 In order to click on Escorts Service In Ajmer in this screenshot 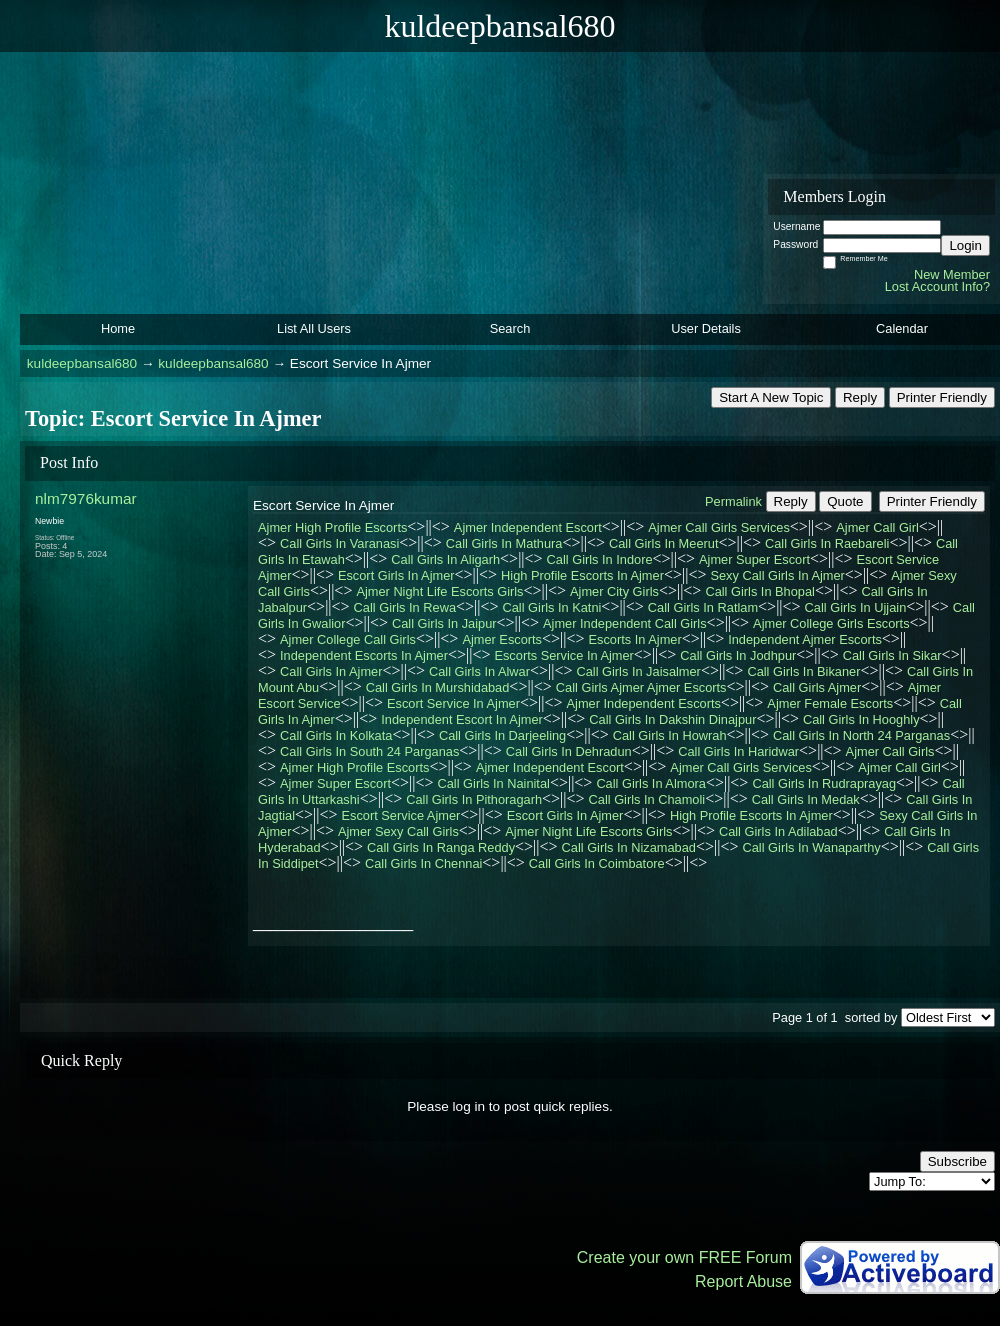, I will do `click(563, 655)`.